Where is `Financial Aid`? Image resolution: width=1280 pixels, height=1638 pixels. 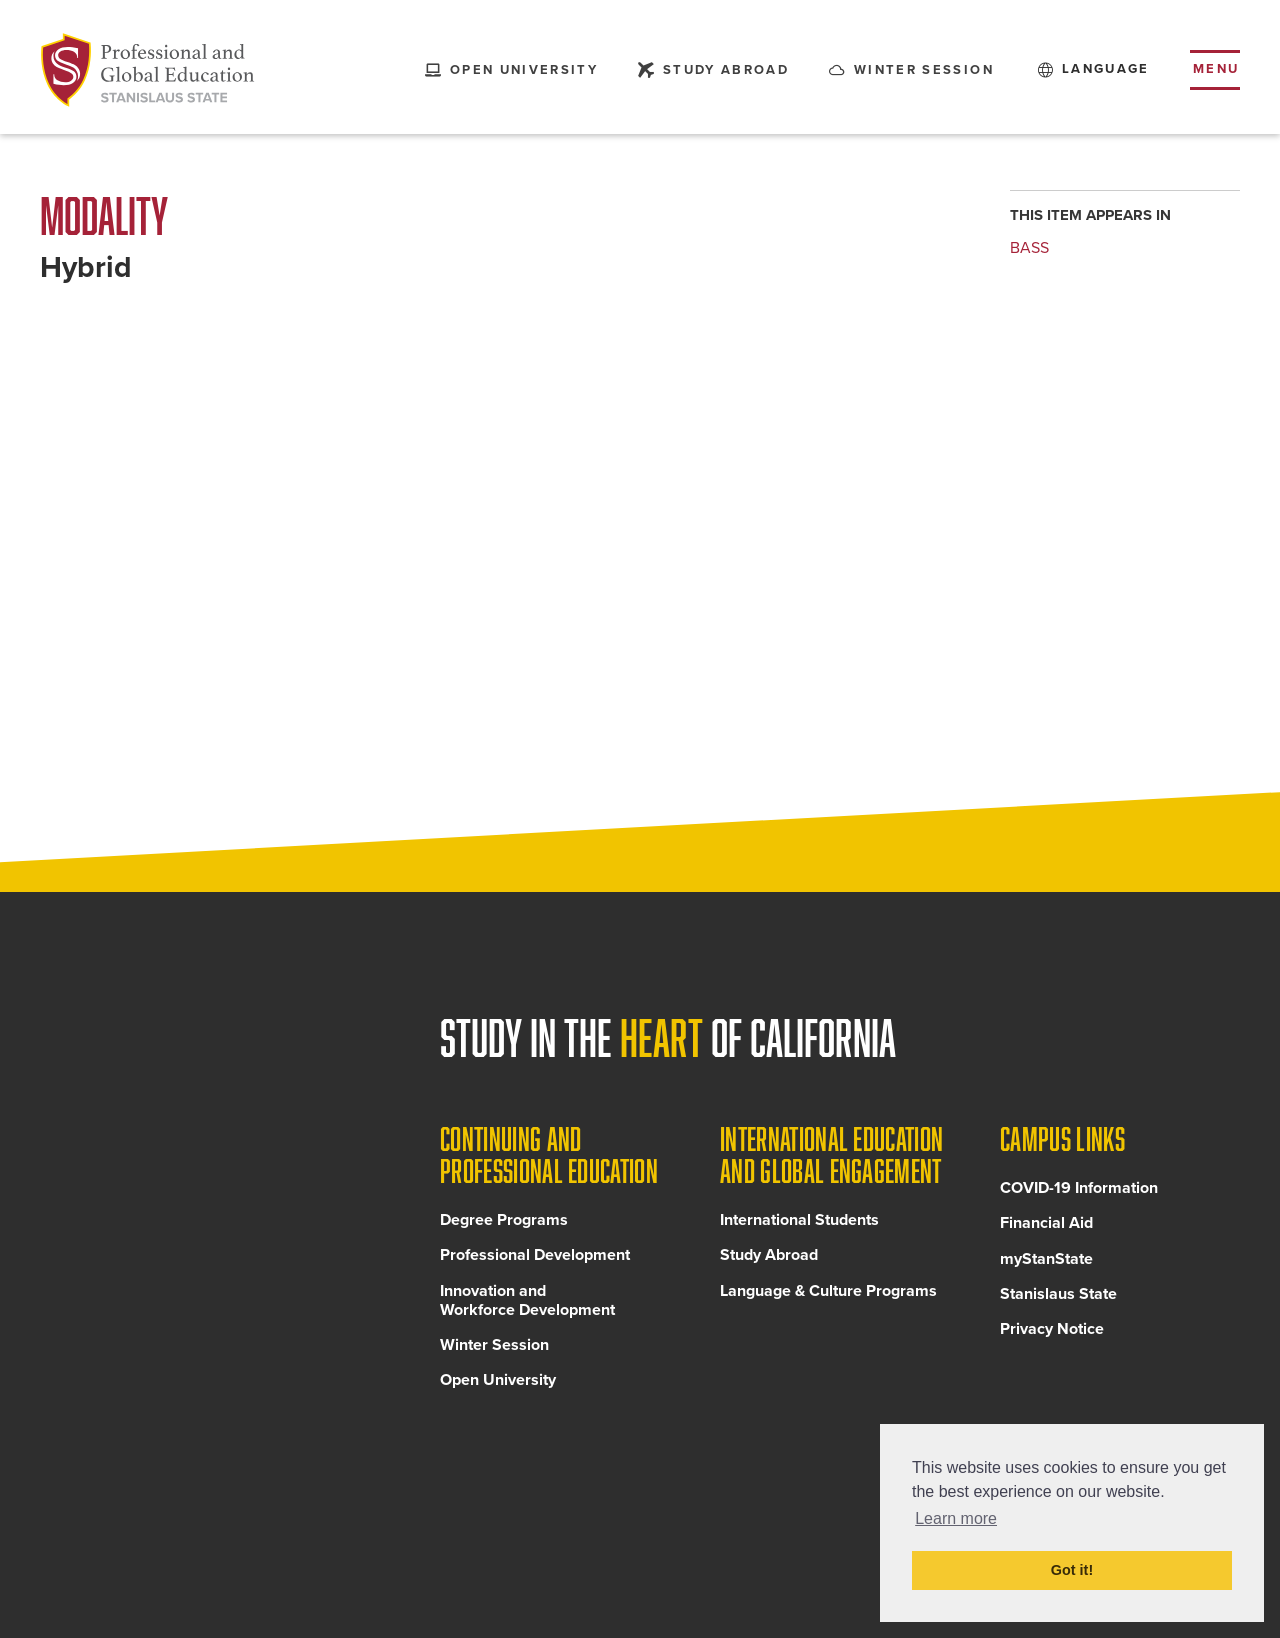
Financial Aid is located at coordinates (1046, 1227).